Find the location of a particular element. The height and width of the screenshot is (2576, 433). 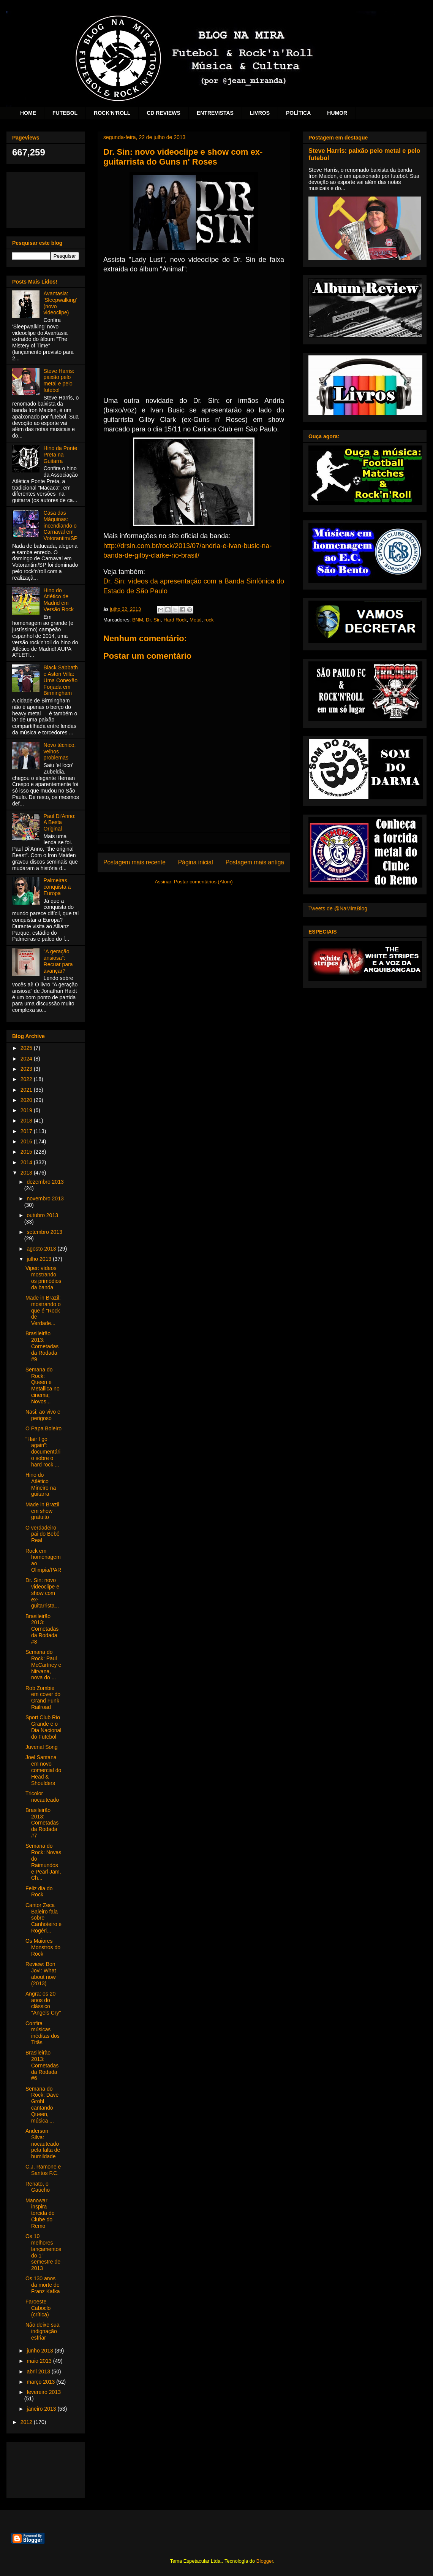

Brasileirão 2013: Cornetadas da Rodada #9 is located at coordinates (41, 1346).